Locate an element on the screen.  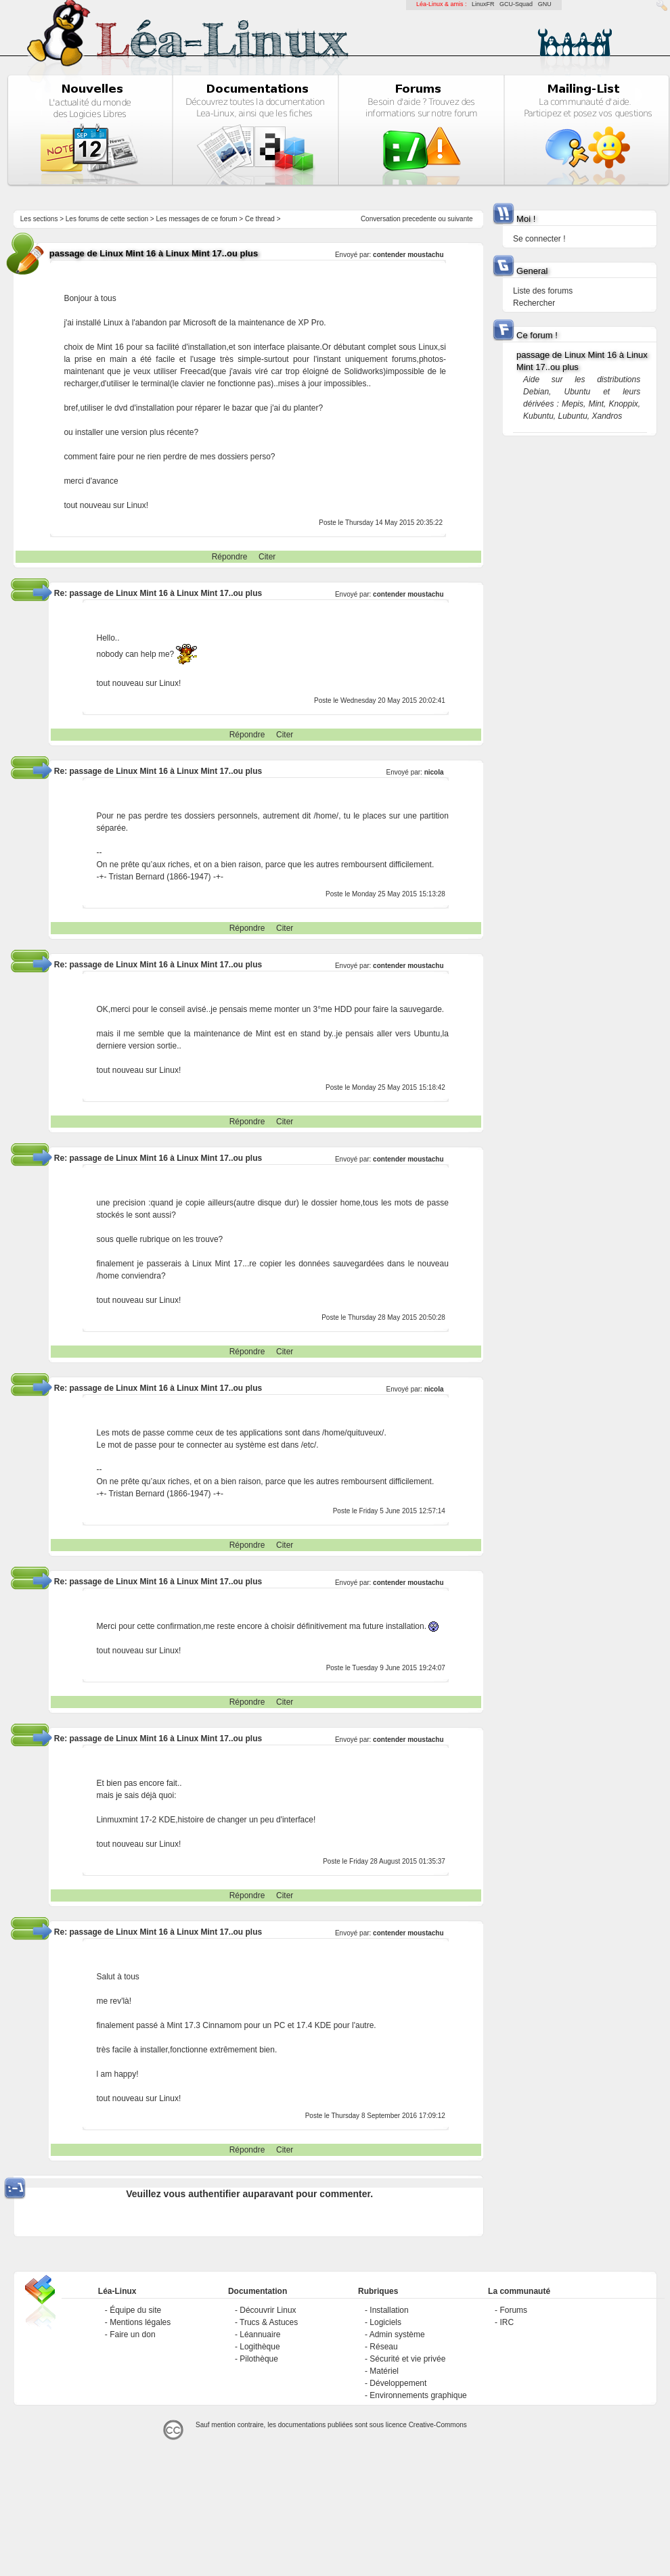
nicola is located at coordinates (434, 772).